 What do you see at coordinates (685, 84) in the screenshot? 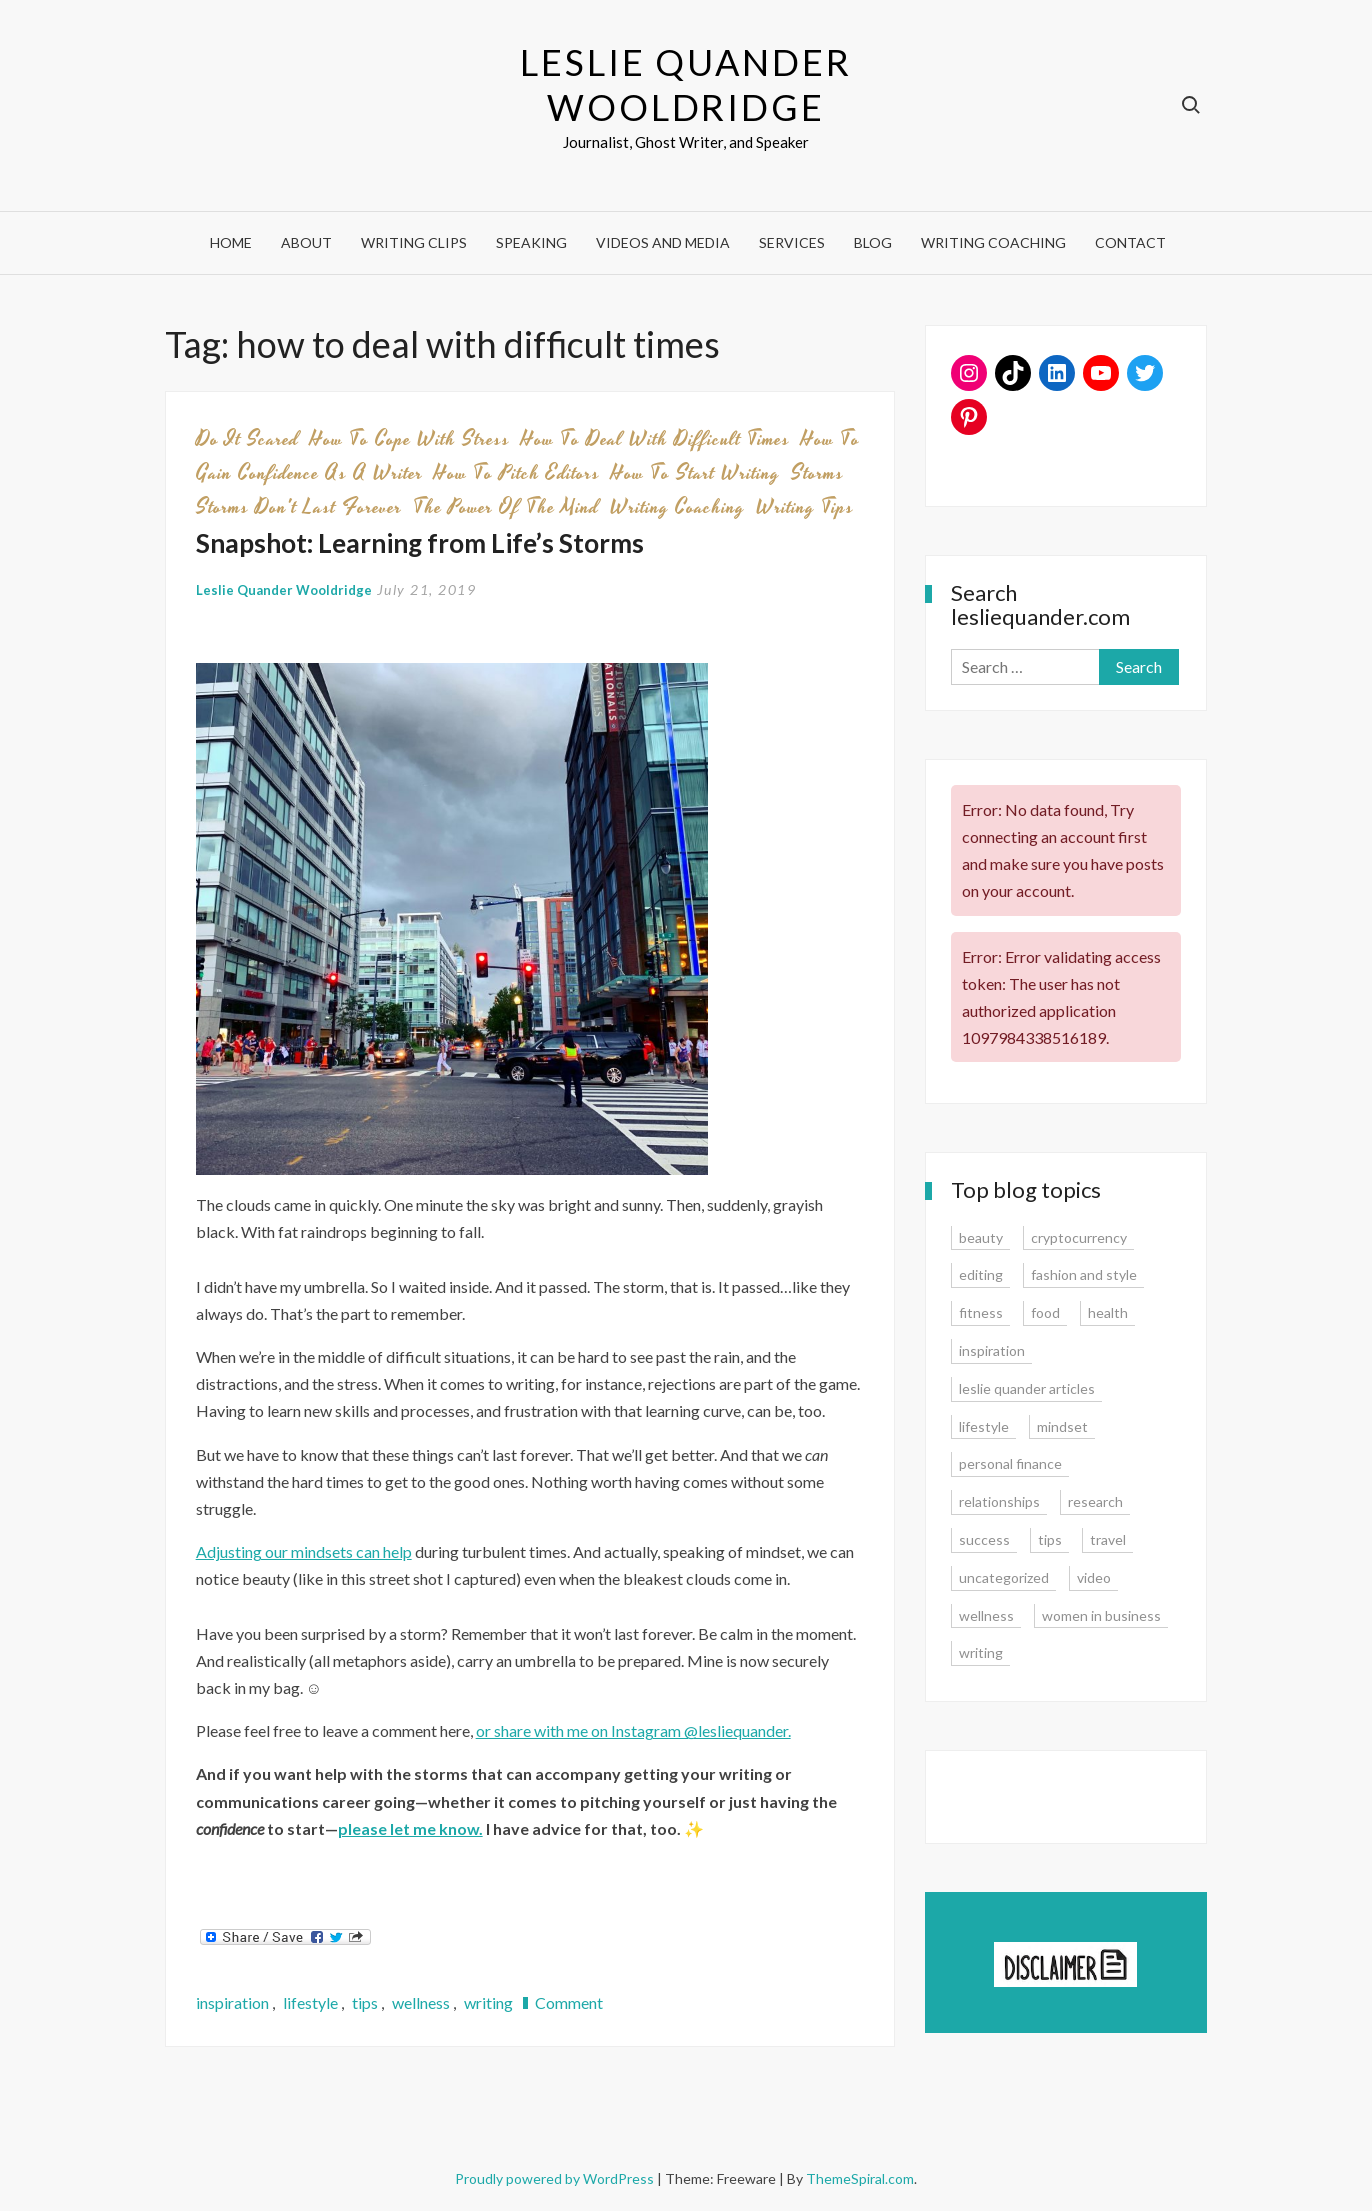
I see `Leslie Quander Wooldridge` at bounding box center [685, 84].